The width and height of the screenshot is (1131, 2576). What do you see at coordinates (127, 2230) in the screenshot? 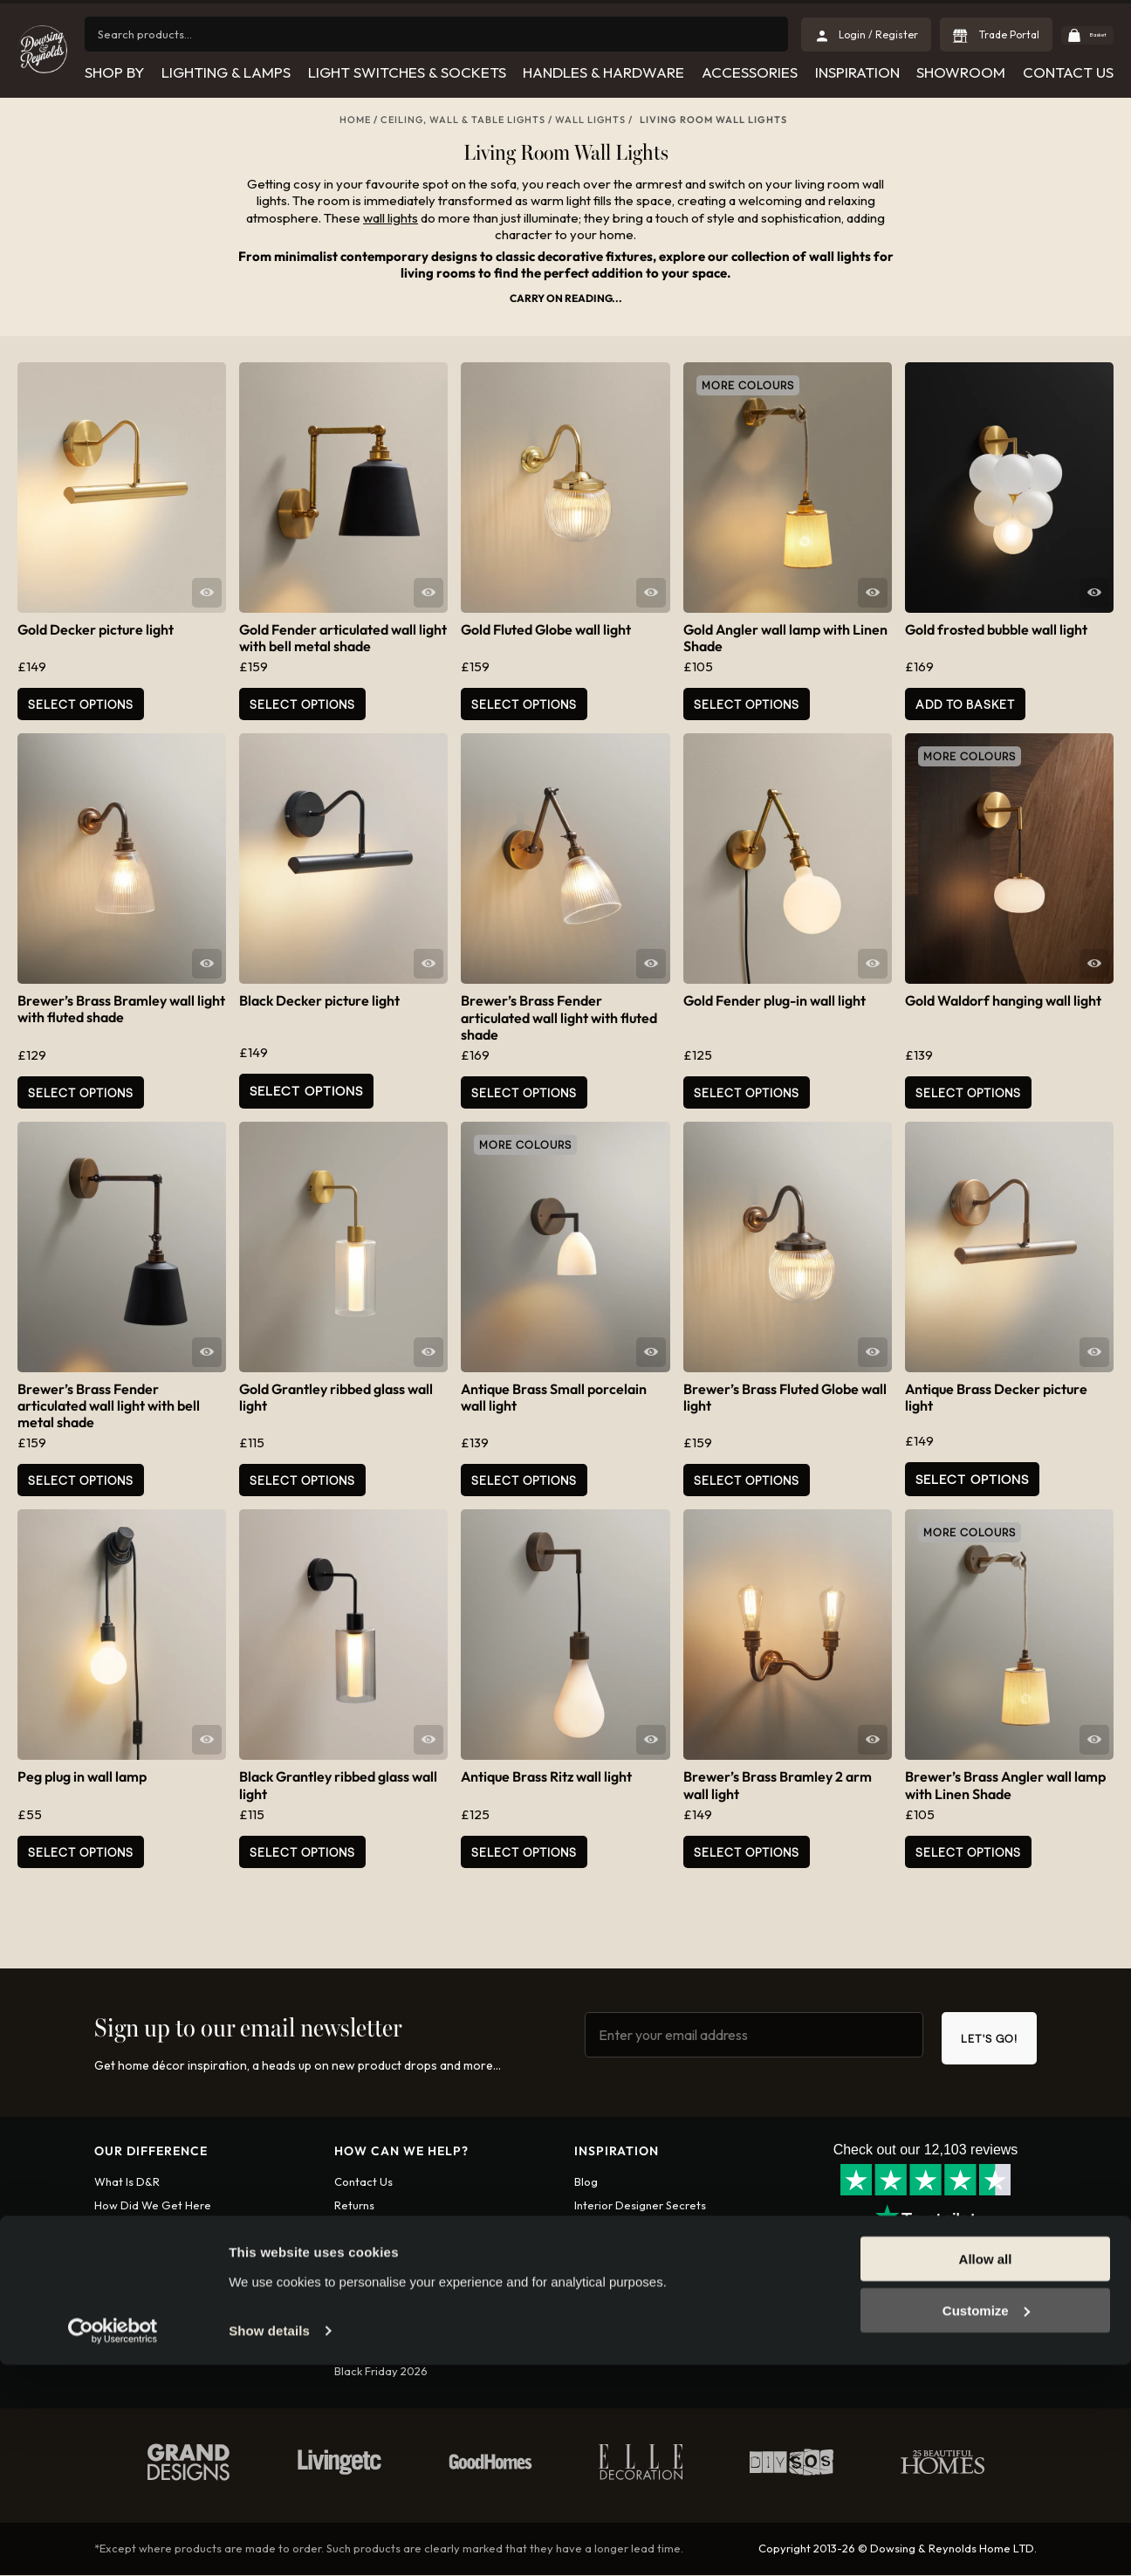
I see `Who are we` at bounding box center [127, 2230].